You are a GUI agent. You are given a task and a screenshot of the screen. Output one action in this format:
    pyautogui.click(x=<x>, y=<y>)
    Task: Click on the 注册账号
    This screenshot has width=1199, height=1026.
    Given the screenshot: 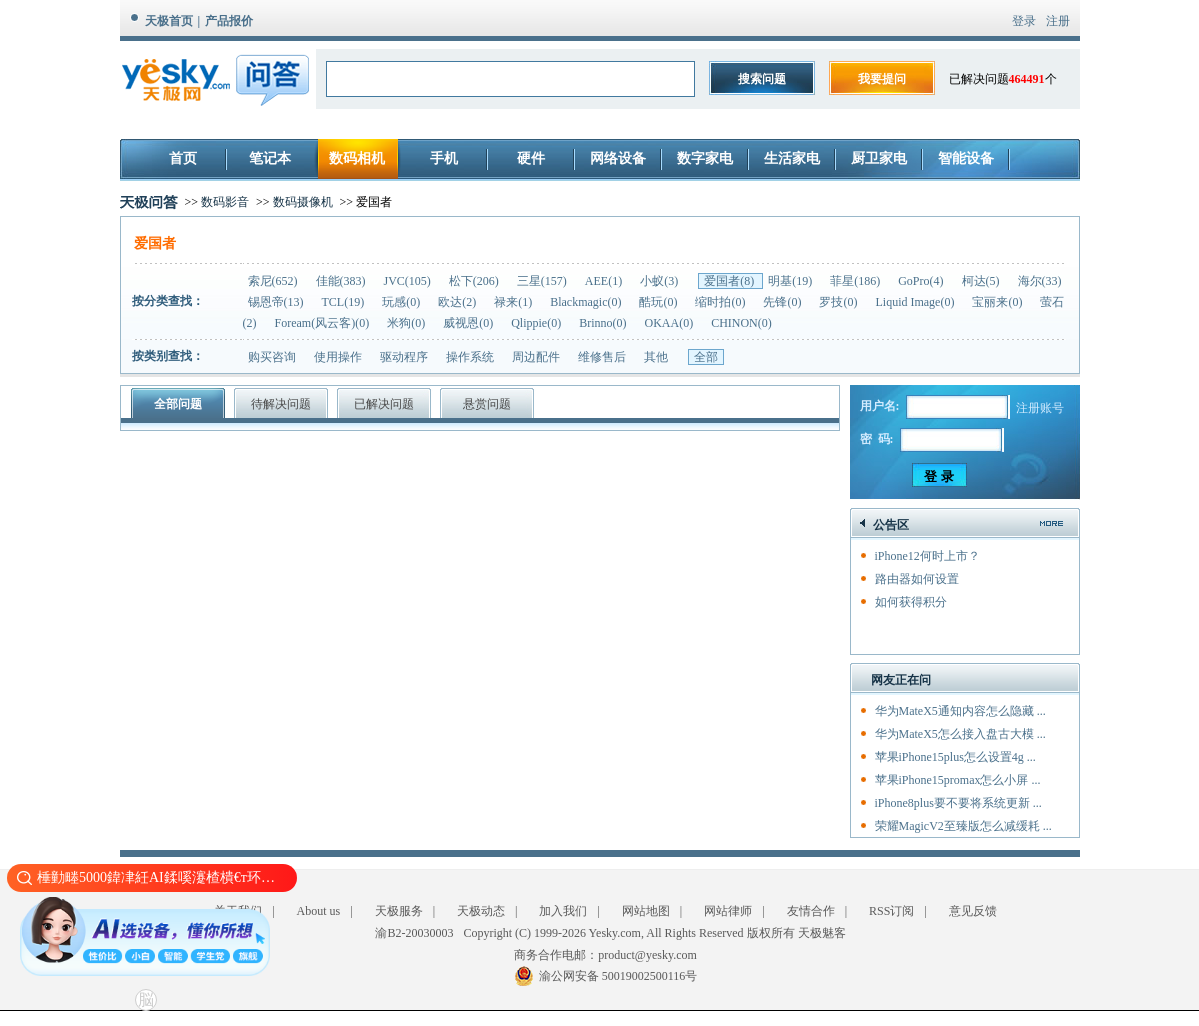 What is the action you would take?
    pyautogui.click(x=1040, y=408)
    